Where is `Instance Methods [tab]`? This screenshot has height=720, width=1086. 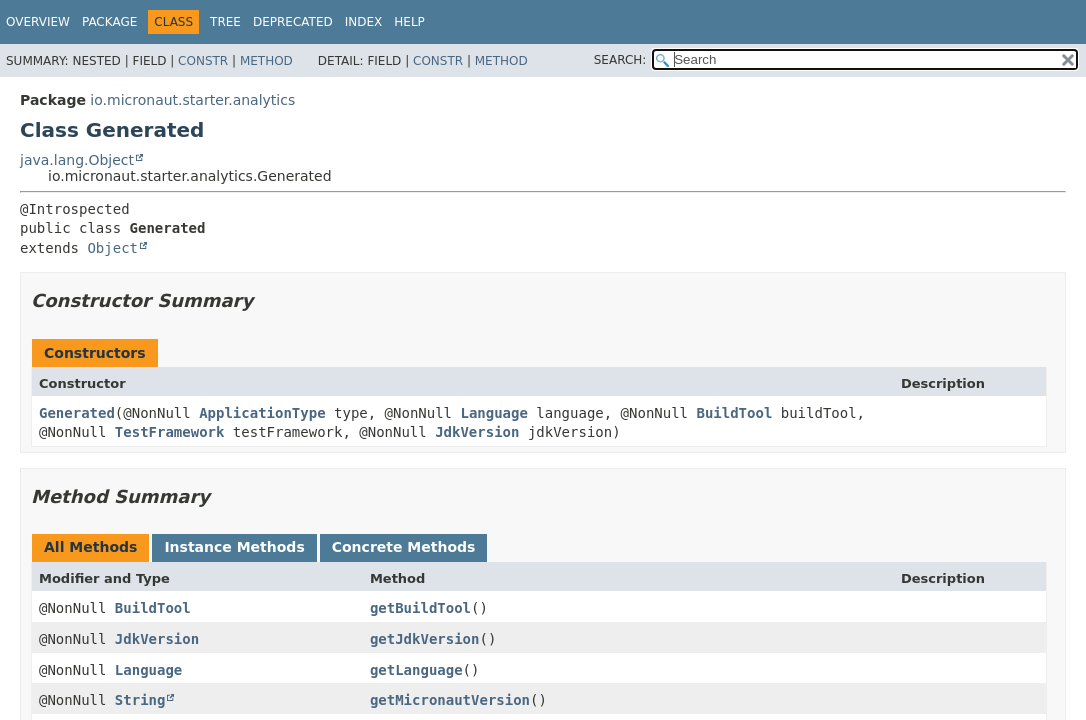 Instance Methods [tab] is located at coordinates (234, 547).